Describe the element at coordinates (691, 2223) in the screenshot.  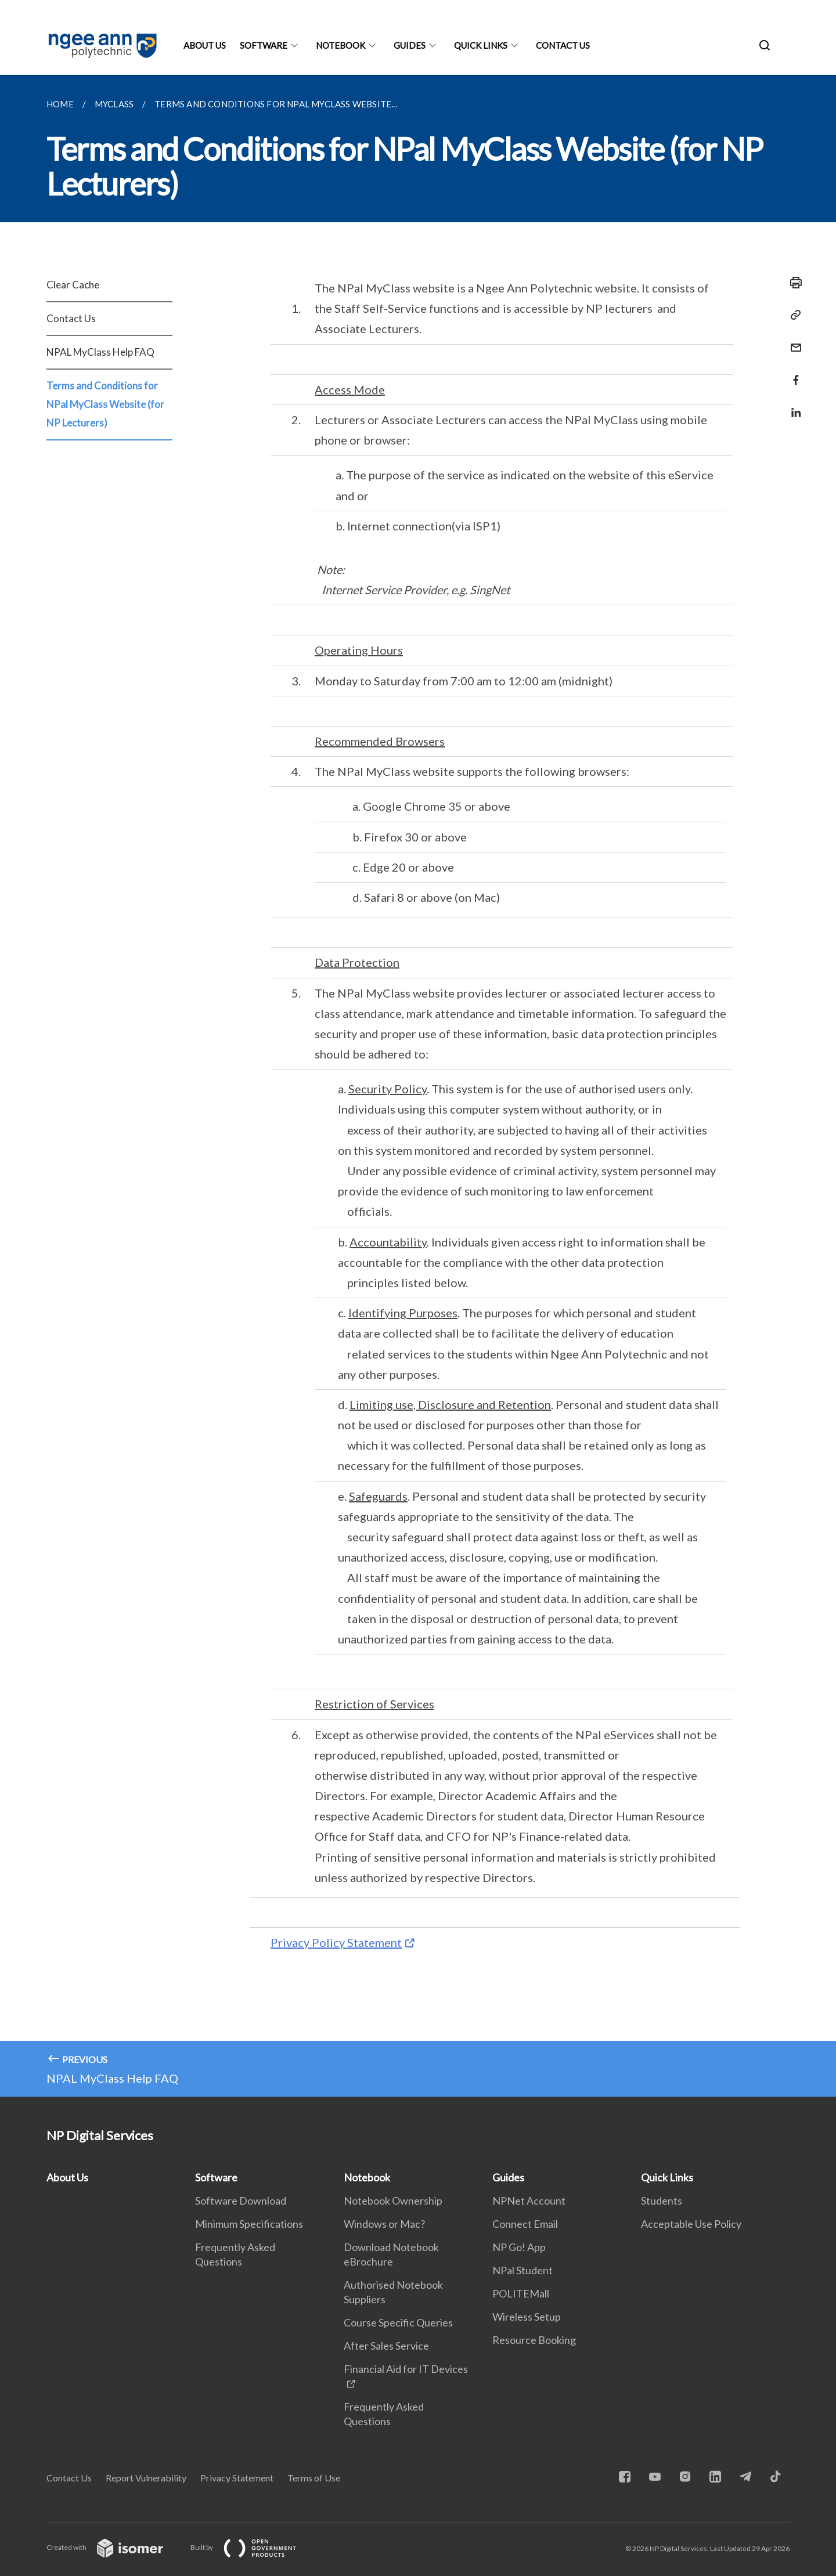
I see `Acceptable Use Policy` at that location.